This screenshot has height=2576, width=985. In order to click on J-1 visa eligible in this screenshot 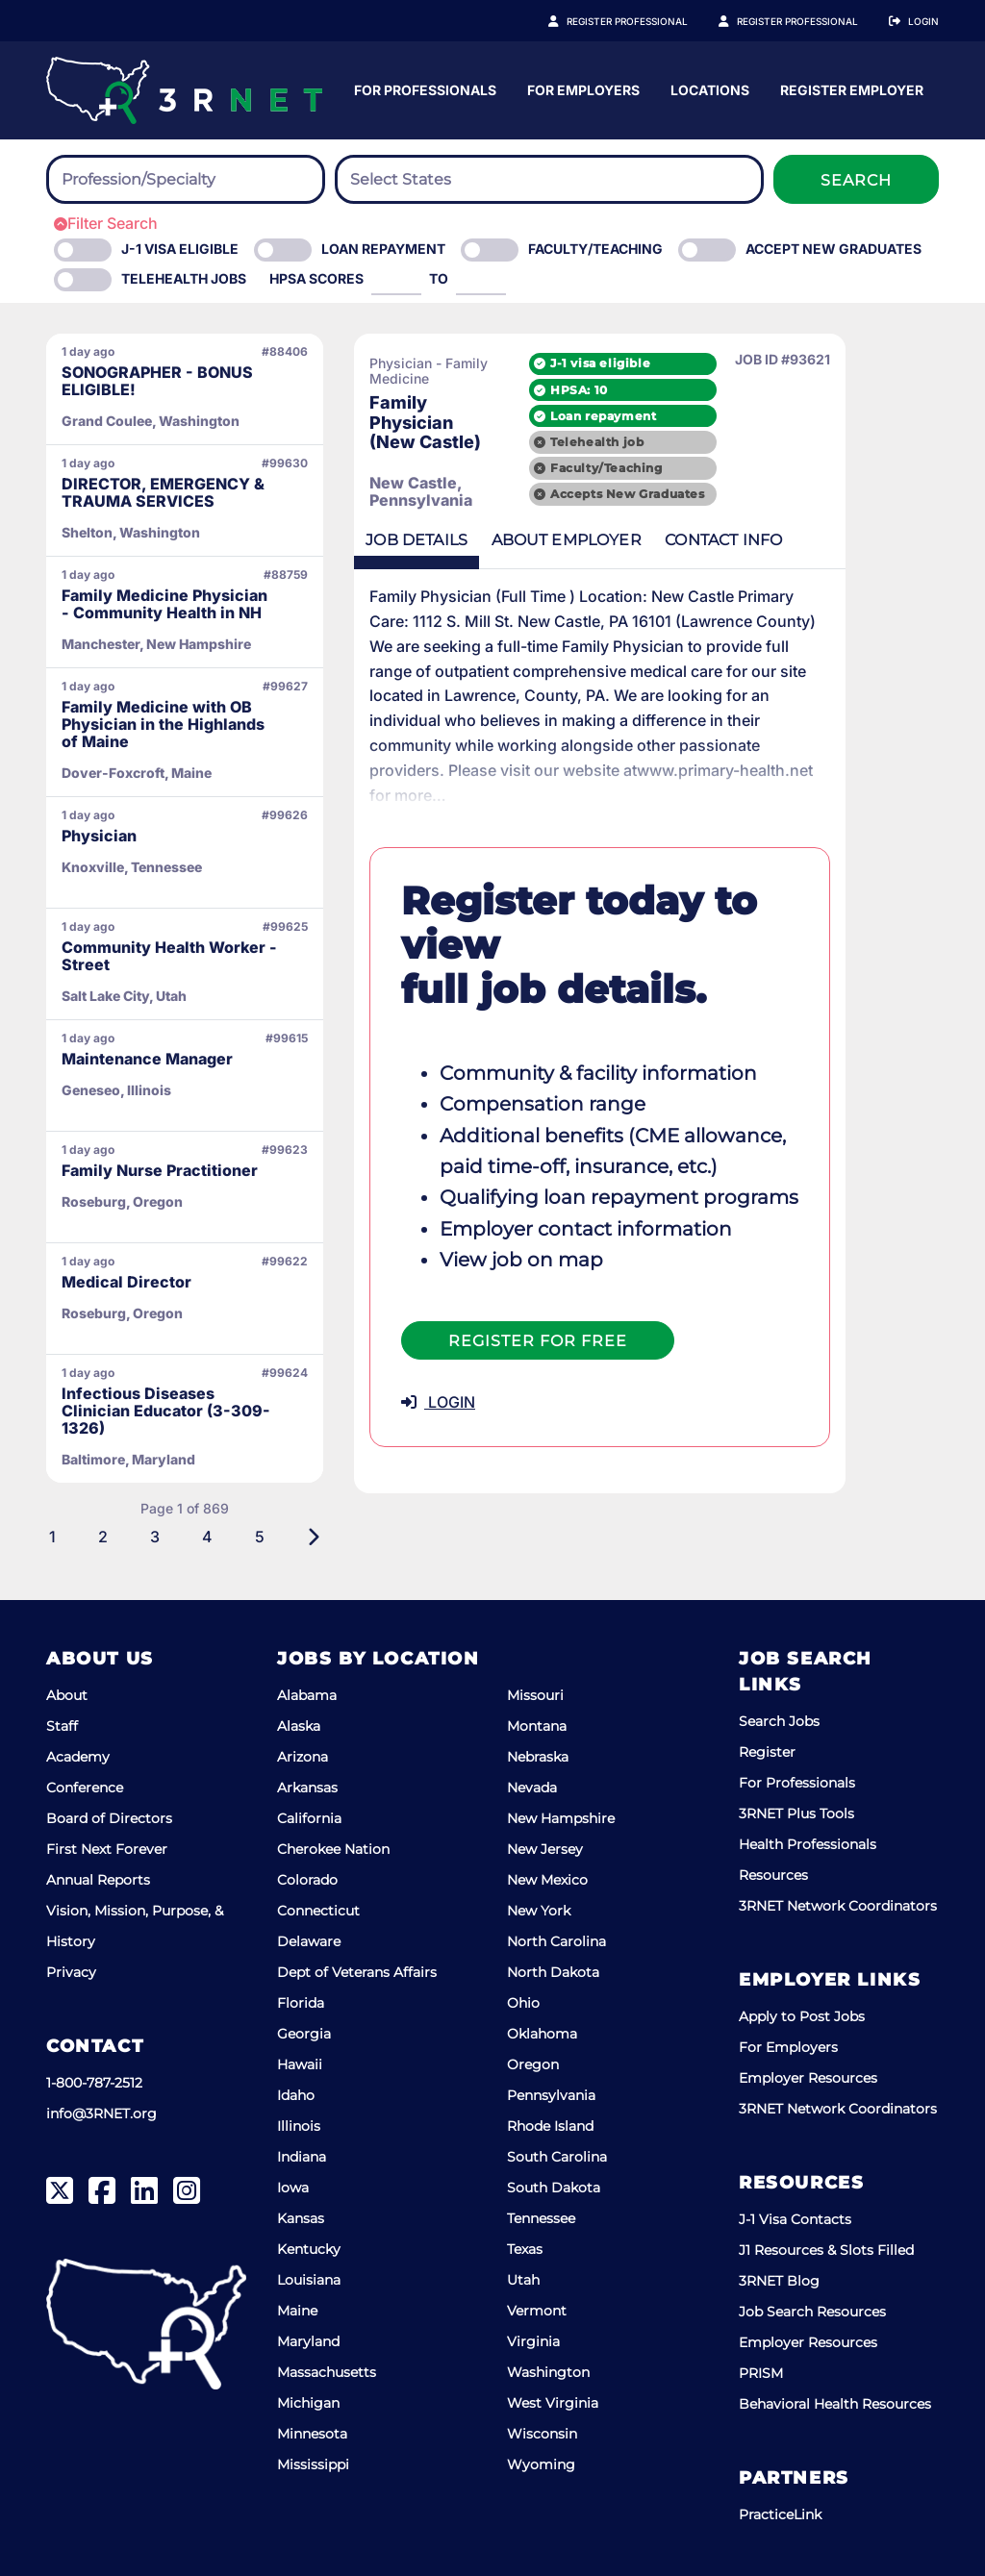, I will do `click(696, 360)`.